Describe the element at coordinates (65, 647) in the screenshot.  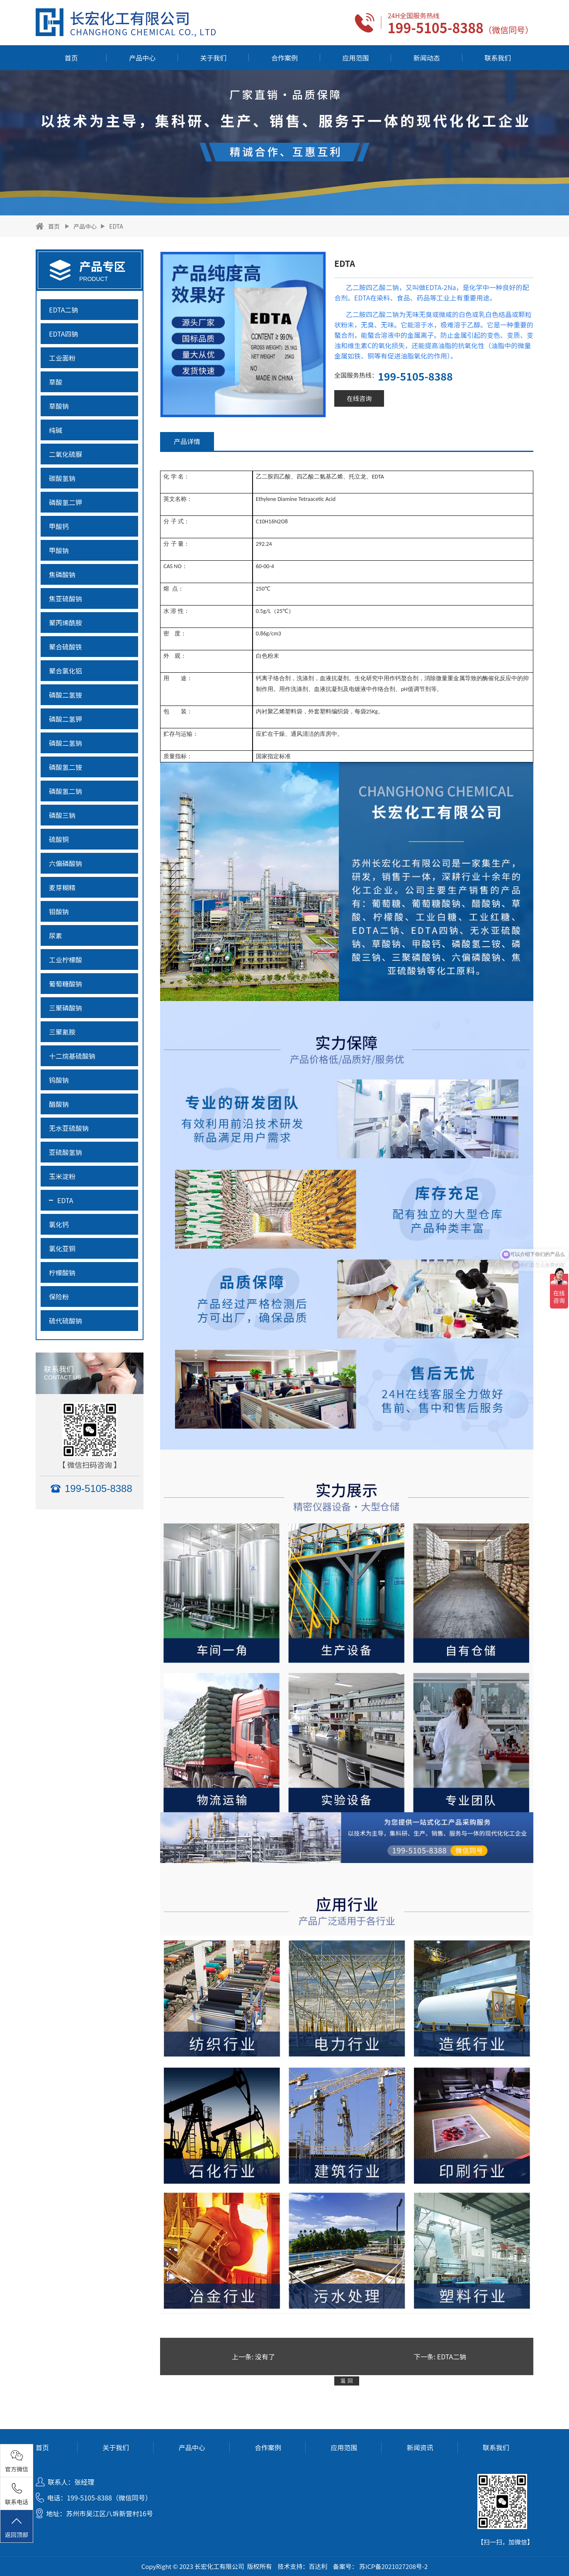
I see `聚合硫酸铁` at that location.